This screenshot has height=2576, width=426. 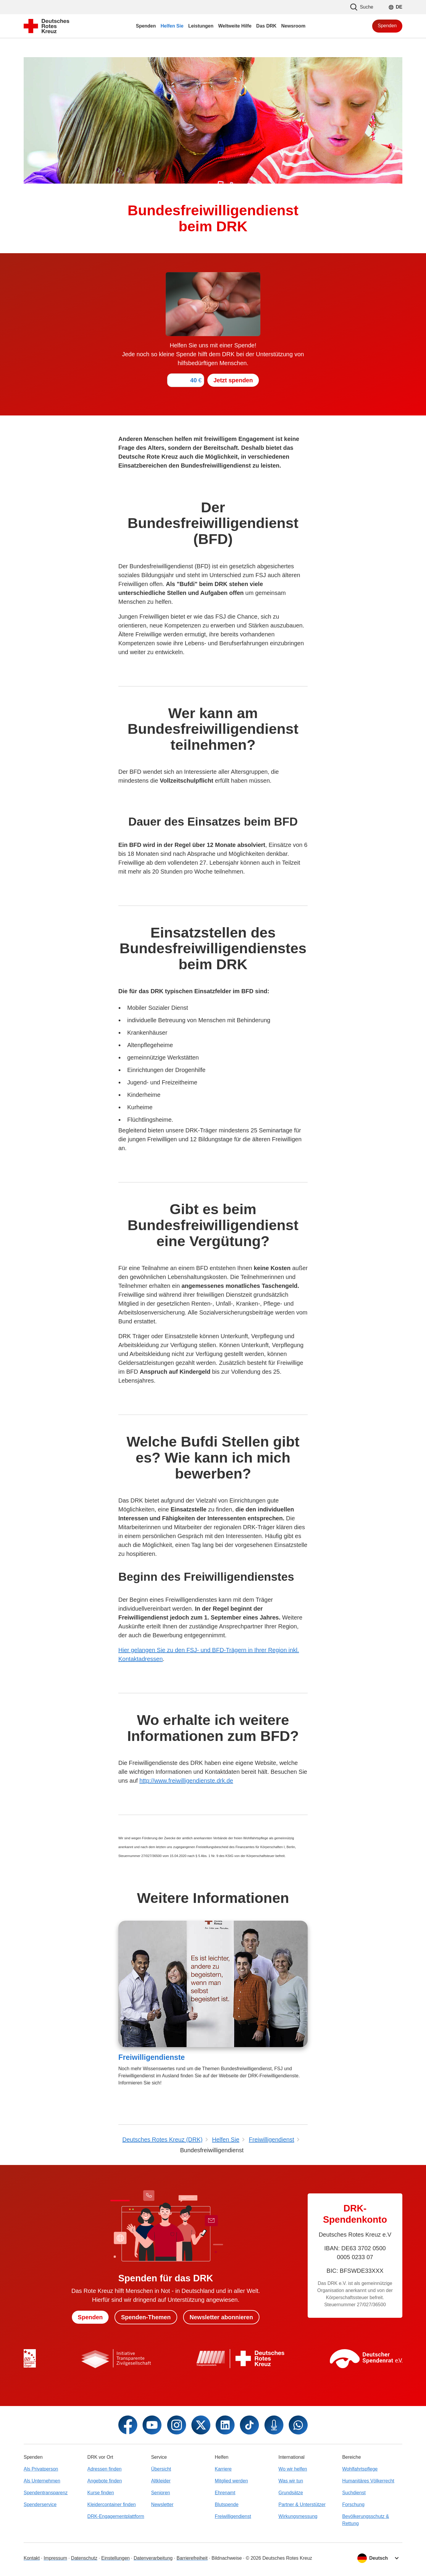 What do you see at coordinates (146, 25) in the screenshot?
I see `Spenden [menuitem]` at bounding box center [146, 25].